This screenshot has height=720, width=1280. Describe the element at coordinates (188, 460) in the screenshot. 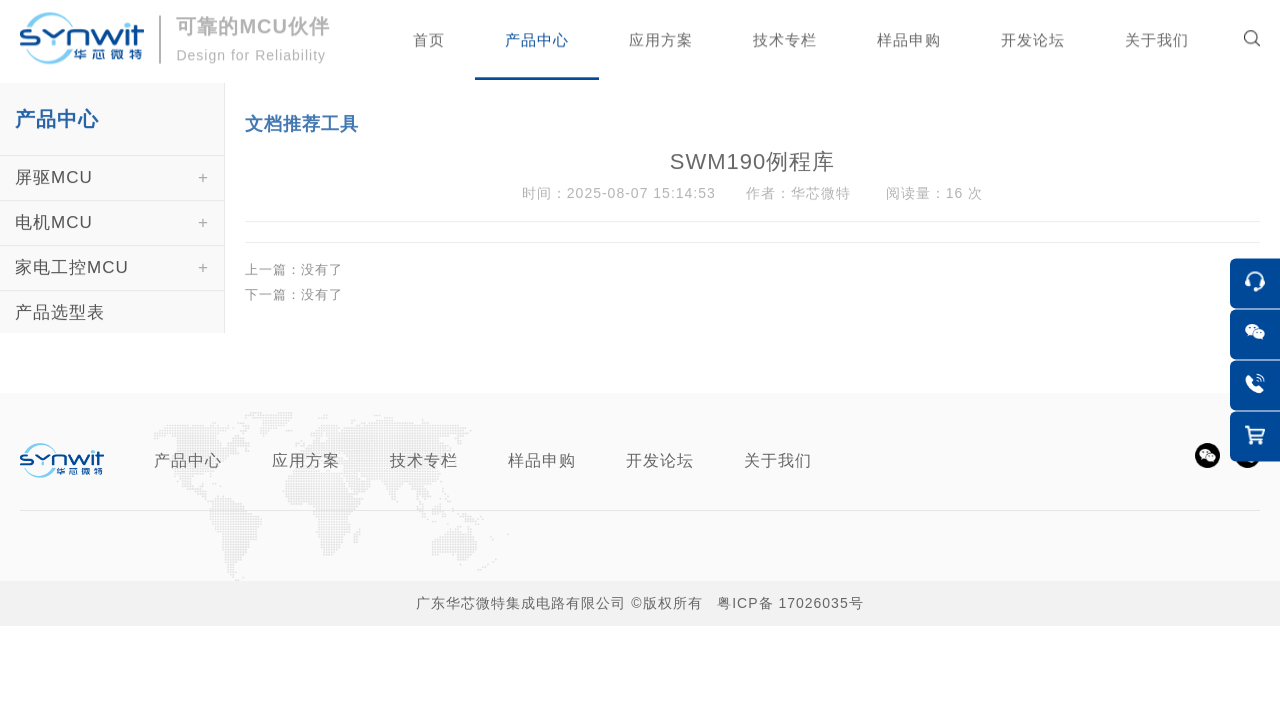

I see `产品中心` at that location.